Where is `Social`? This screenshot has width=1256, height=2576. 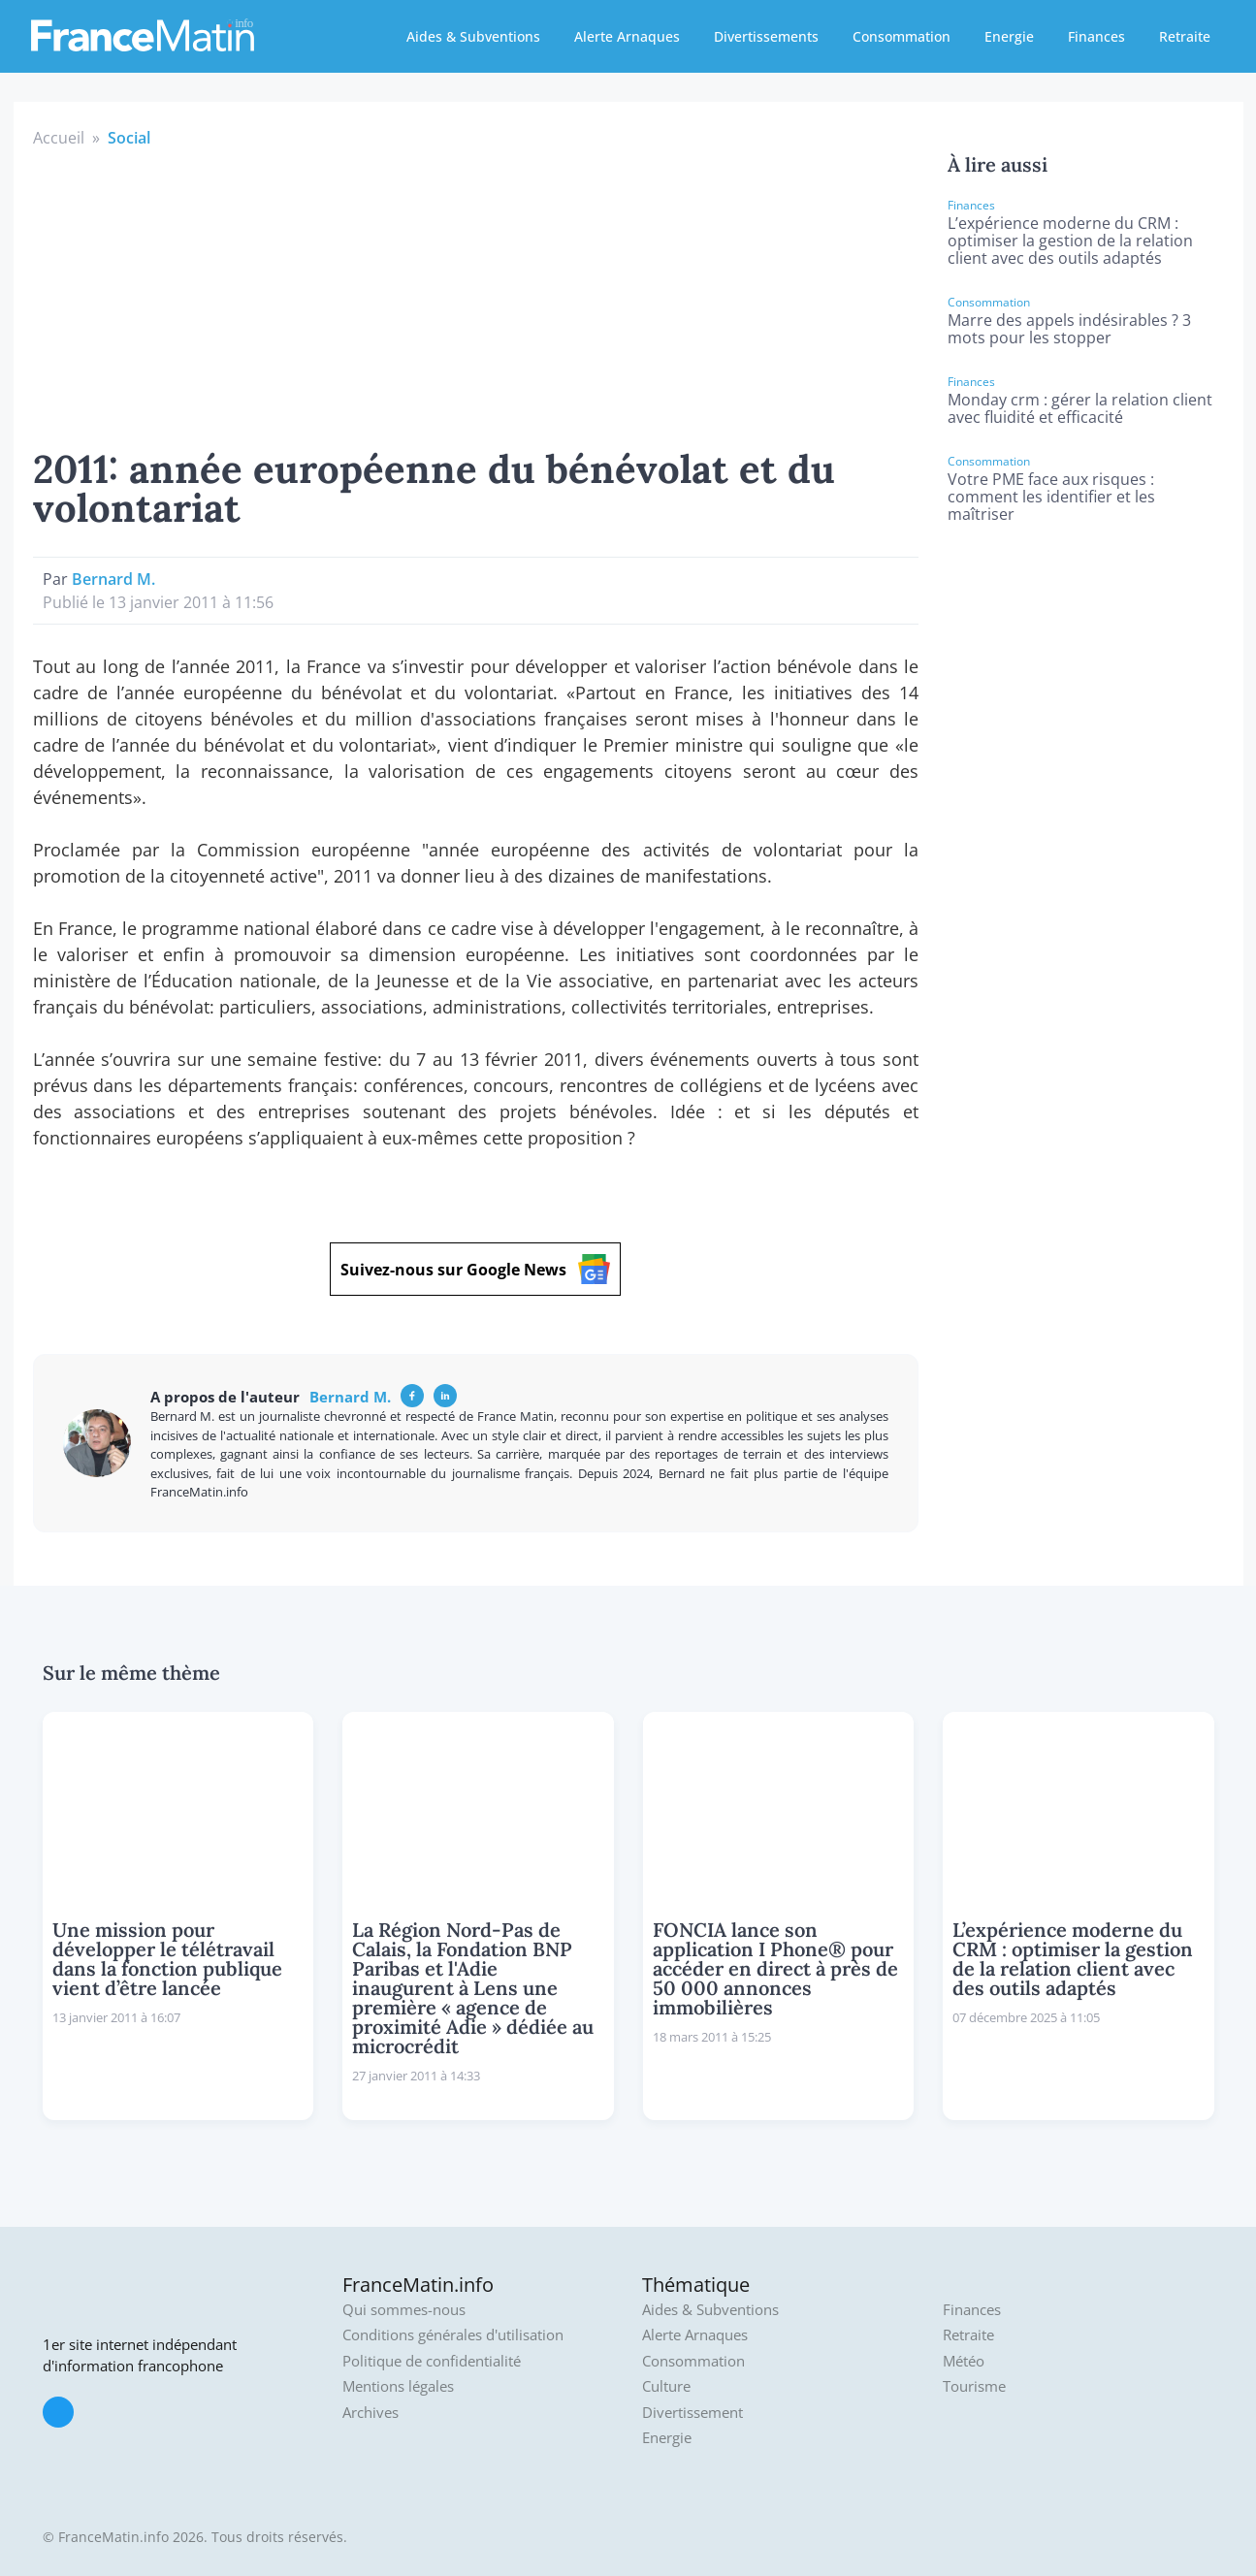
Social is located at coordinates (129, 137).